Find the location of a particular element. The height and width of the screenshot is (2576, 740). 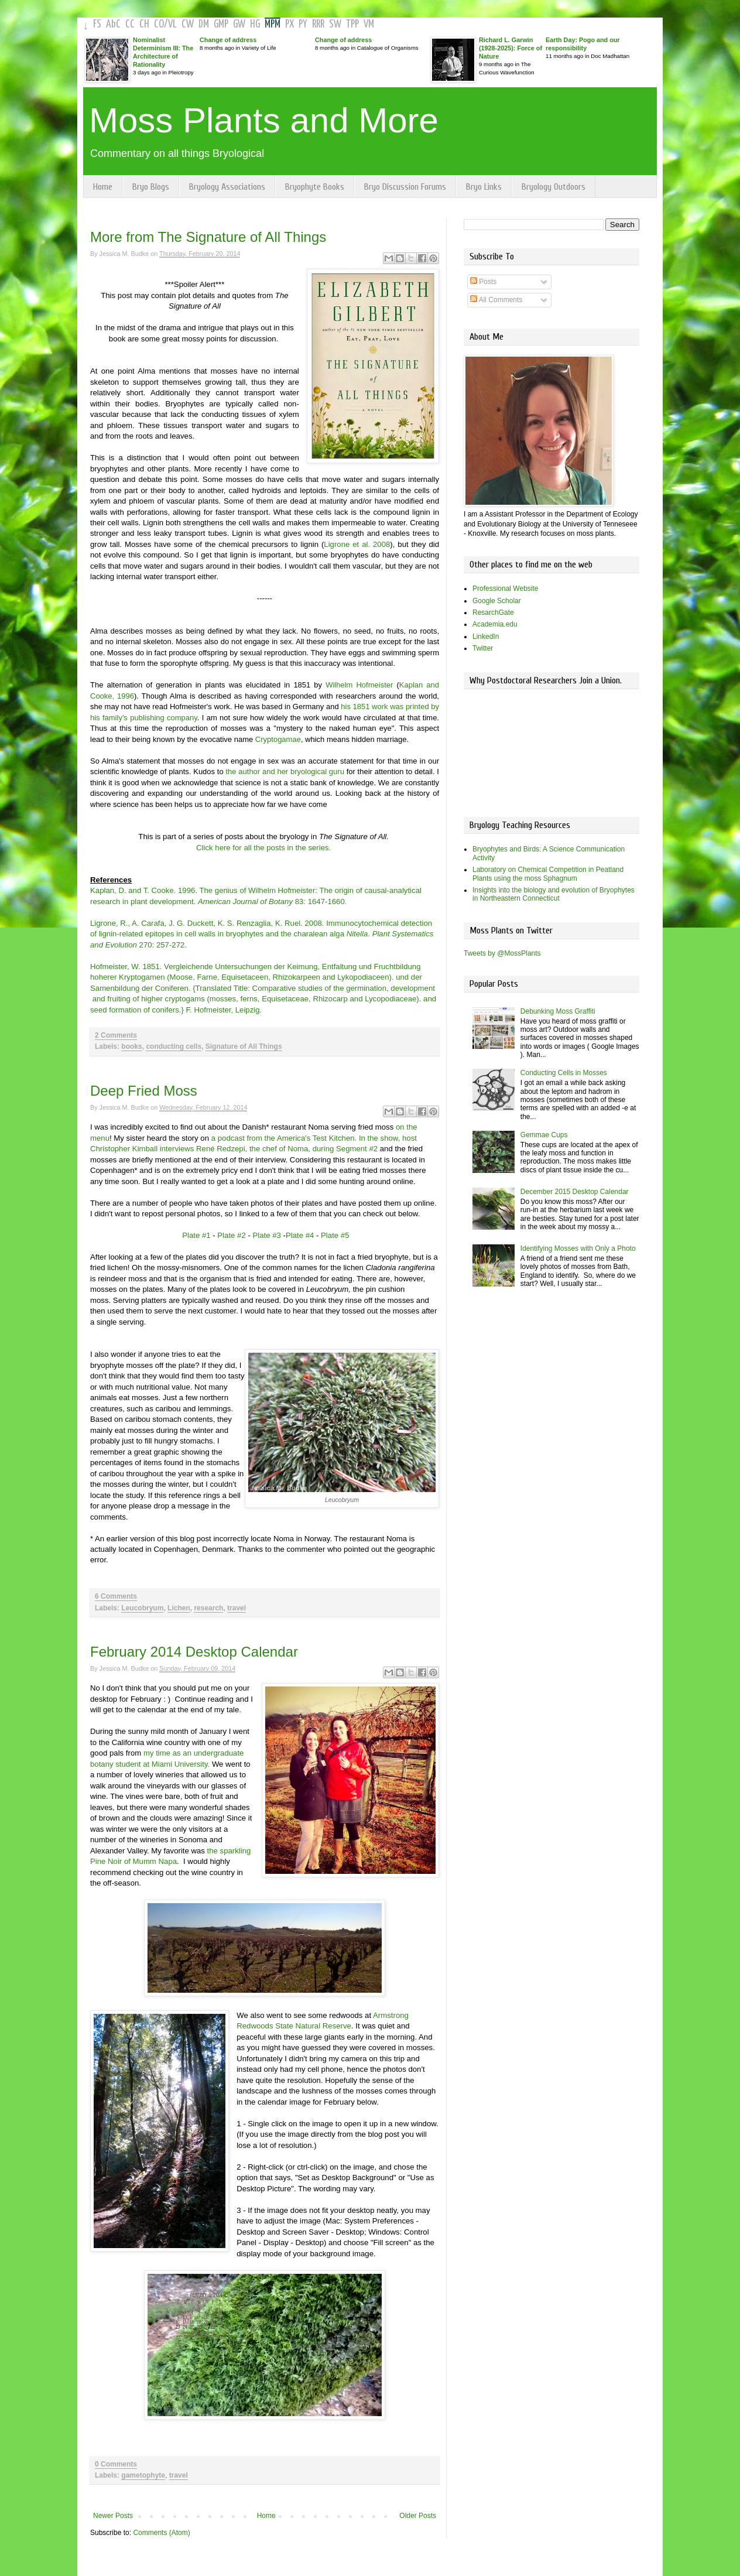

GMP is located at coordinates (221, 24).